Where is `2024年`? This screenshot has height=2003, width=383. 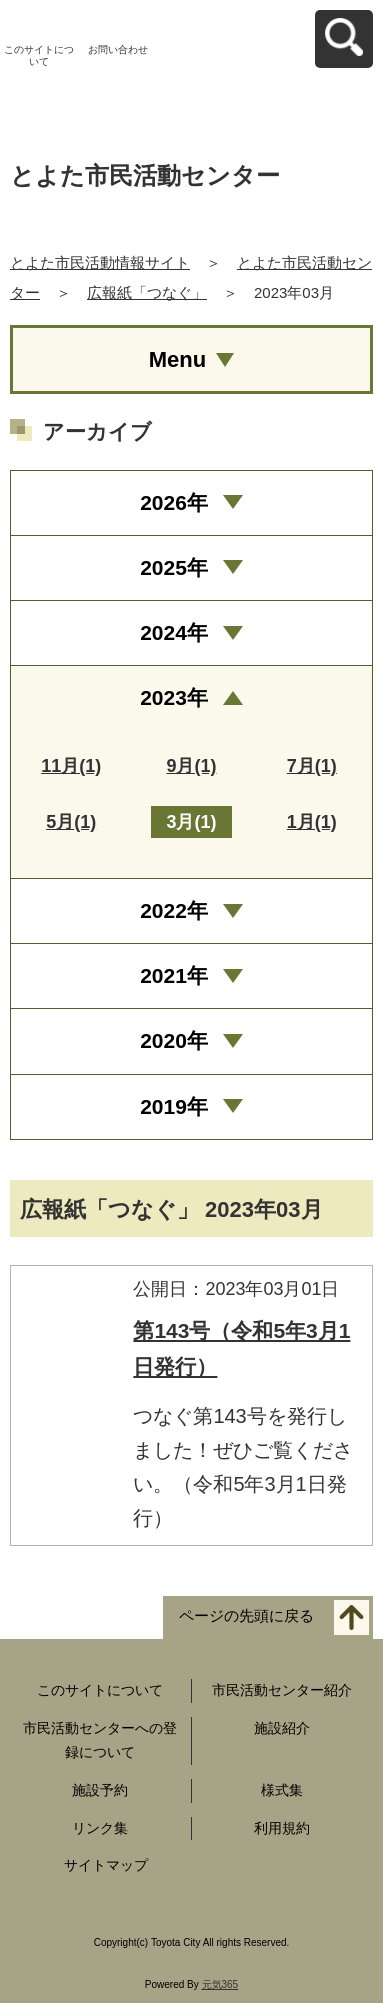
2024年 is located at coordinates (174, 632).